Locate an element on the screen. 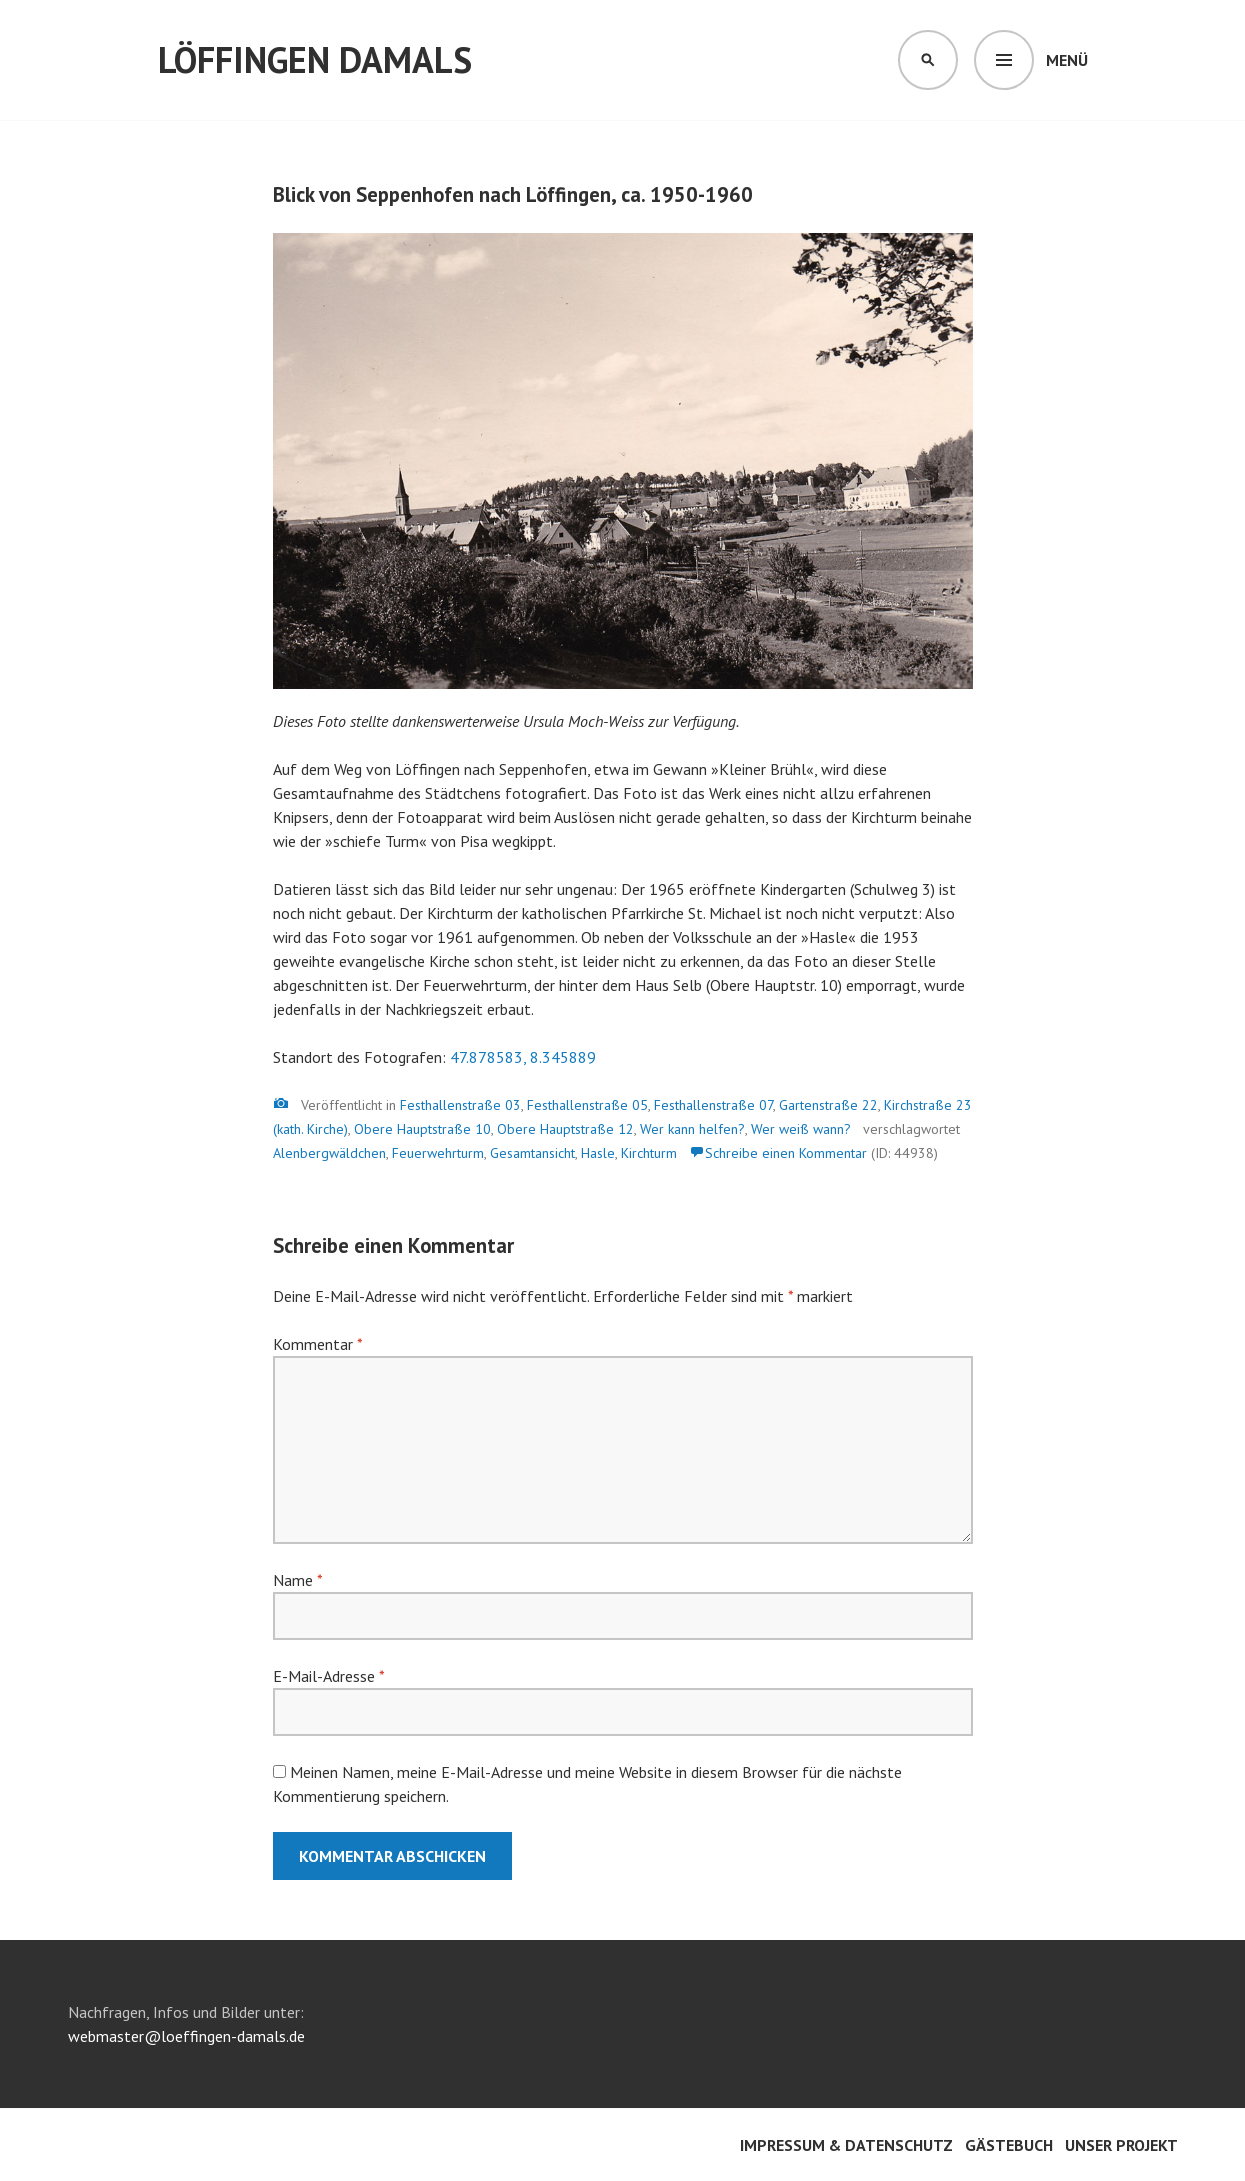 This screenshot has height=2181, width=1245. Wer weiß wann? is located at coordinates (801, 1129).